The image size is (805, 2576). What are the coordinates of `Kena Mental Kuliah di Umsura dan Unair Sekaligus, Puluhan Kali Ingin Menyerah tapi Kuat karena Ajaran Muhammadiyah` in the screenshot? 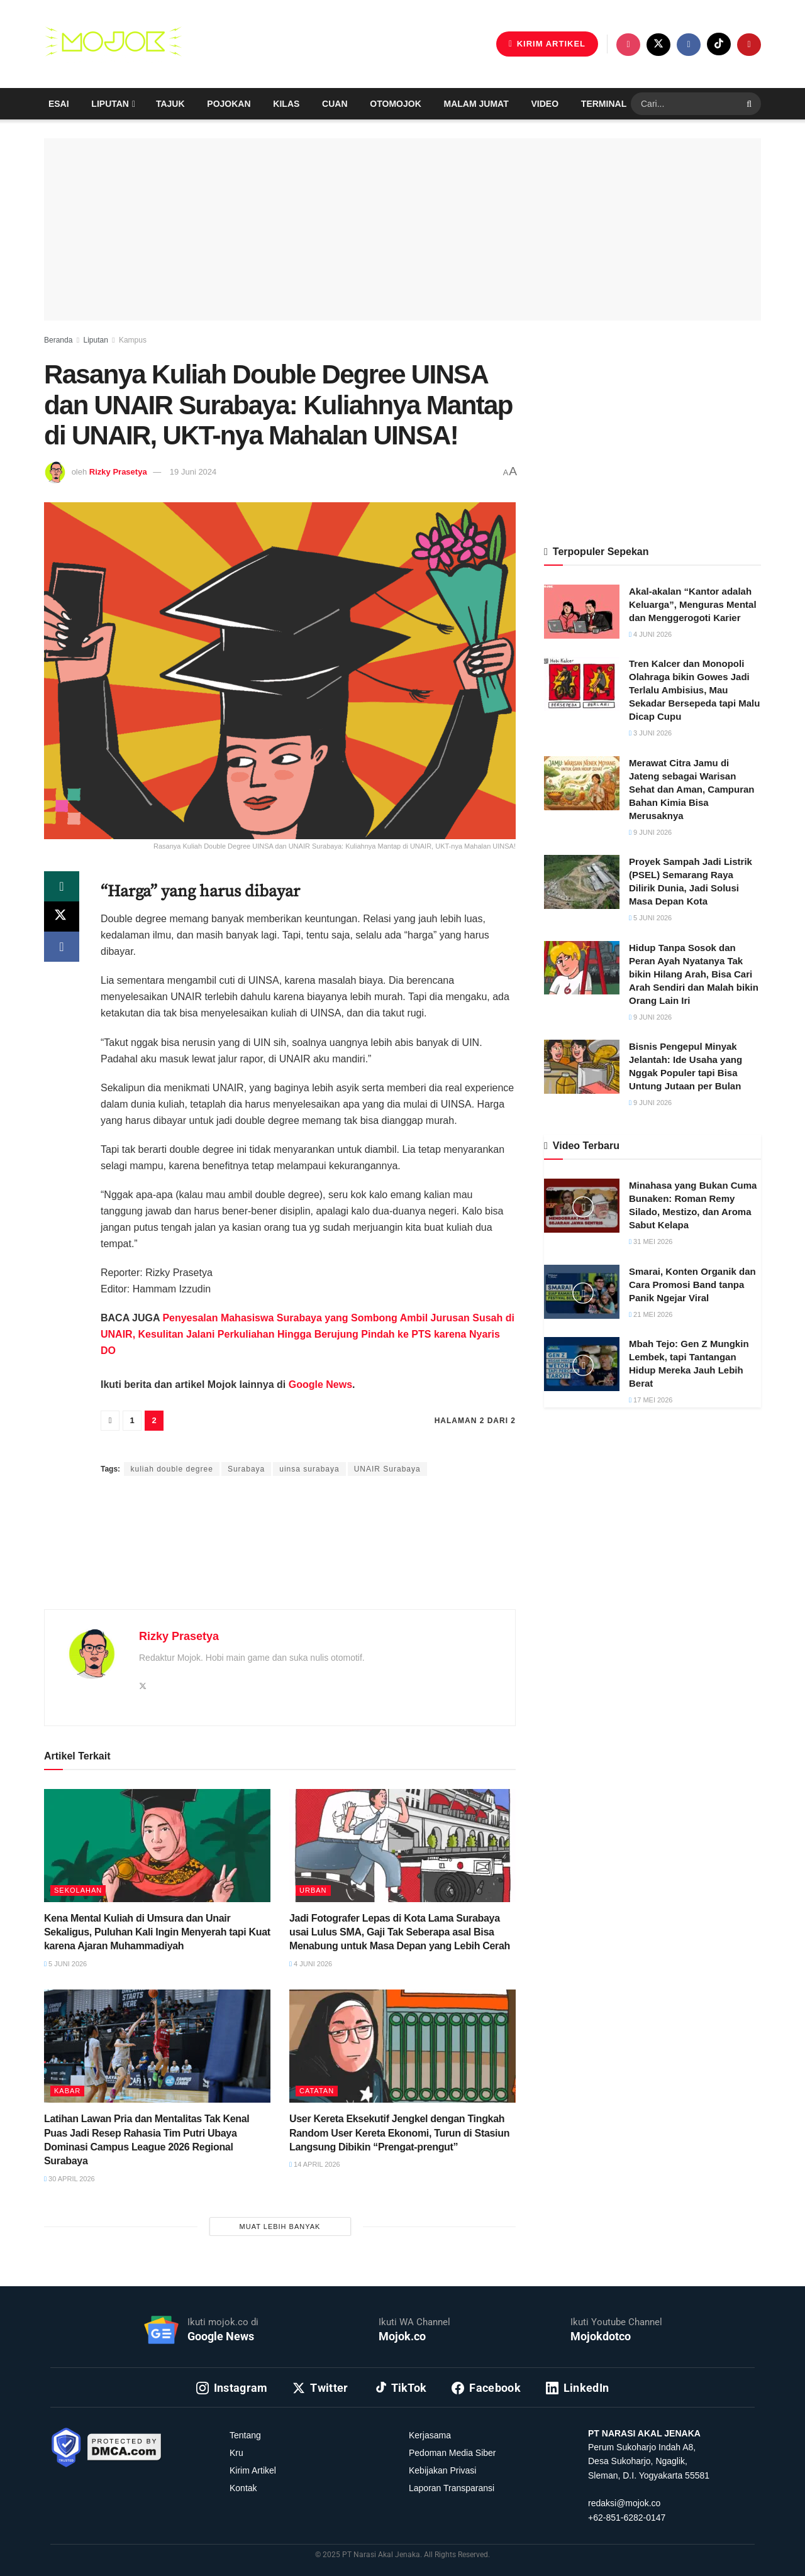 It's located at (157, 1932).